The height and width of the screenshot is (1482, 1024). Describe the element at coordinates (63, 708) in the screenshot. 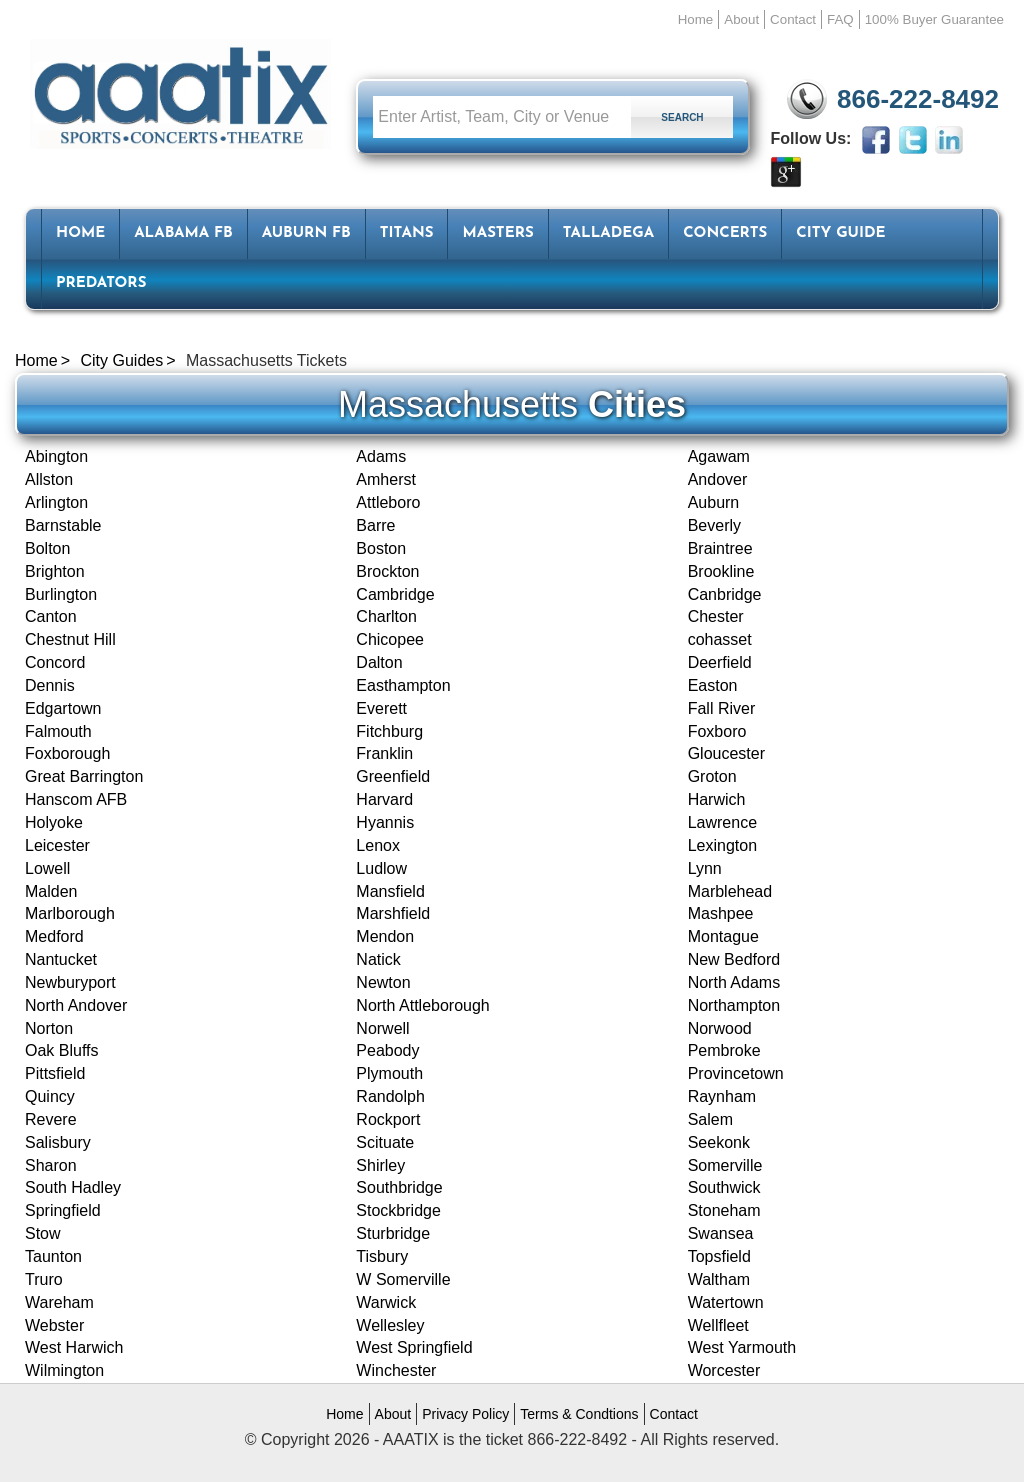

I see `Edgartown` at that location.